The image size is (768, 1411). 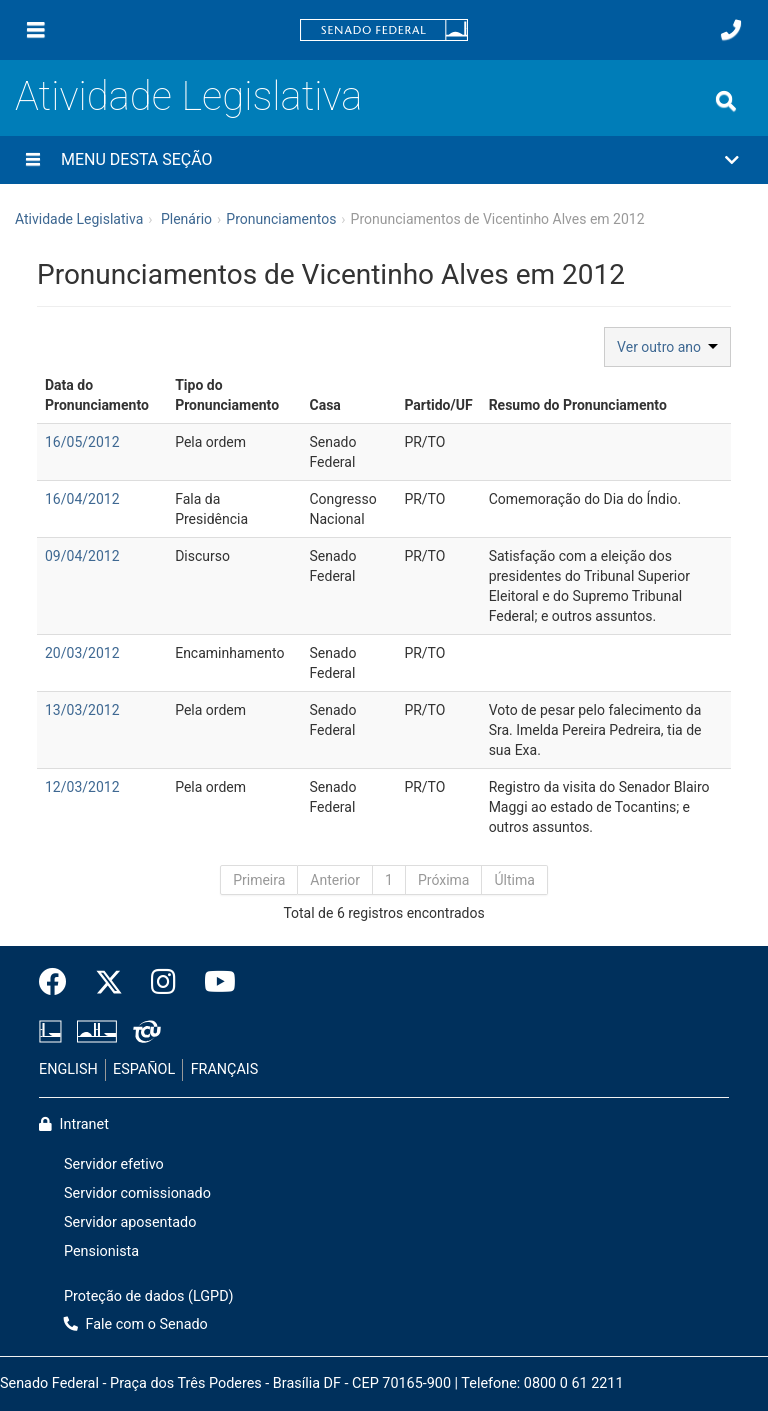 I want to click on [Menu desta seção], so click(x=33, y=160).